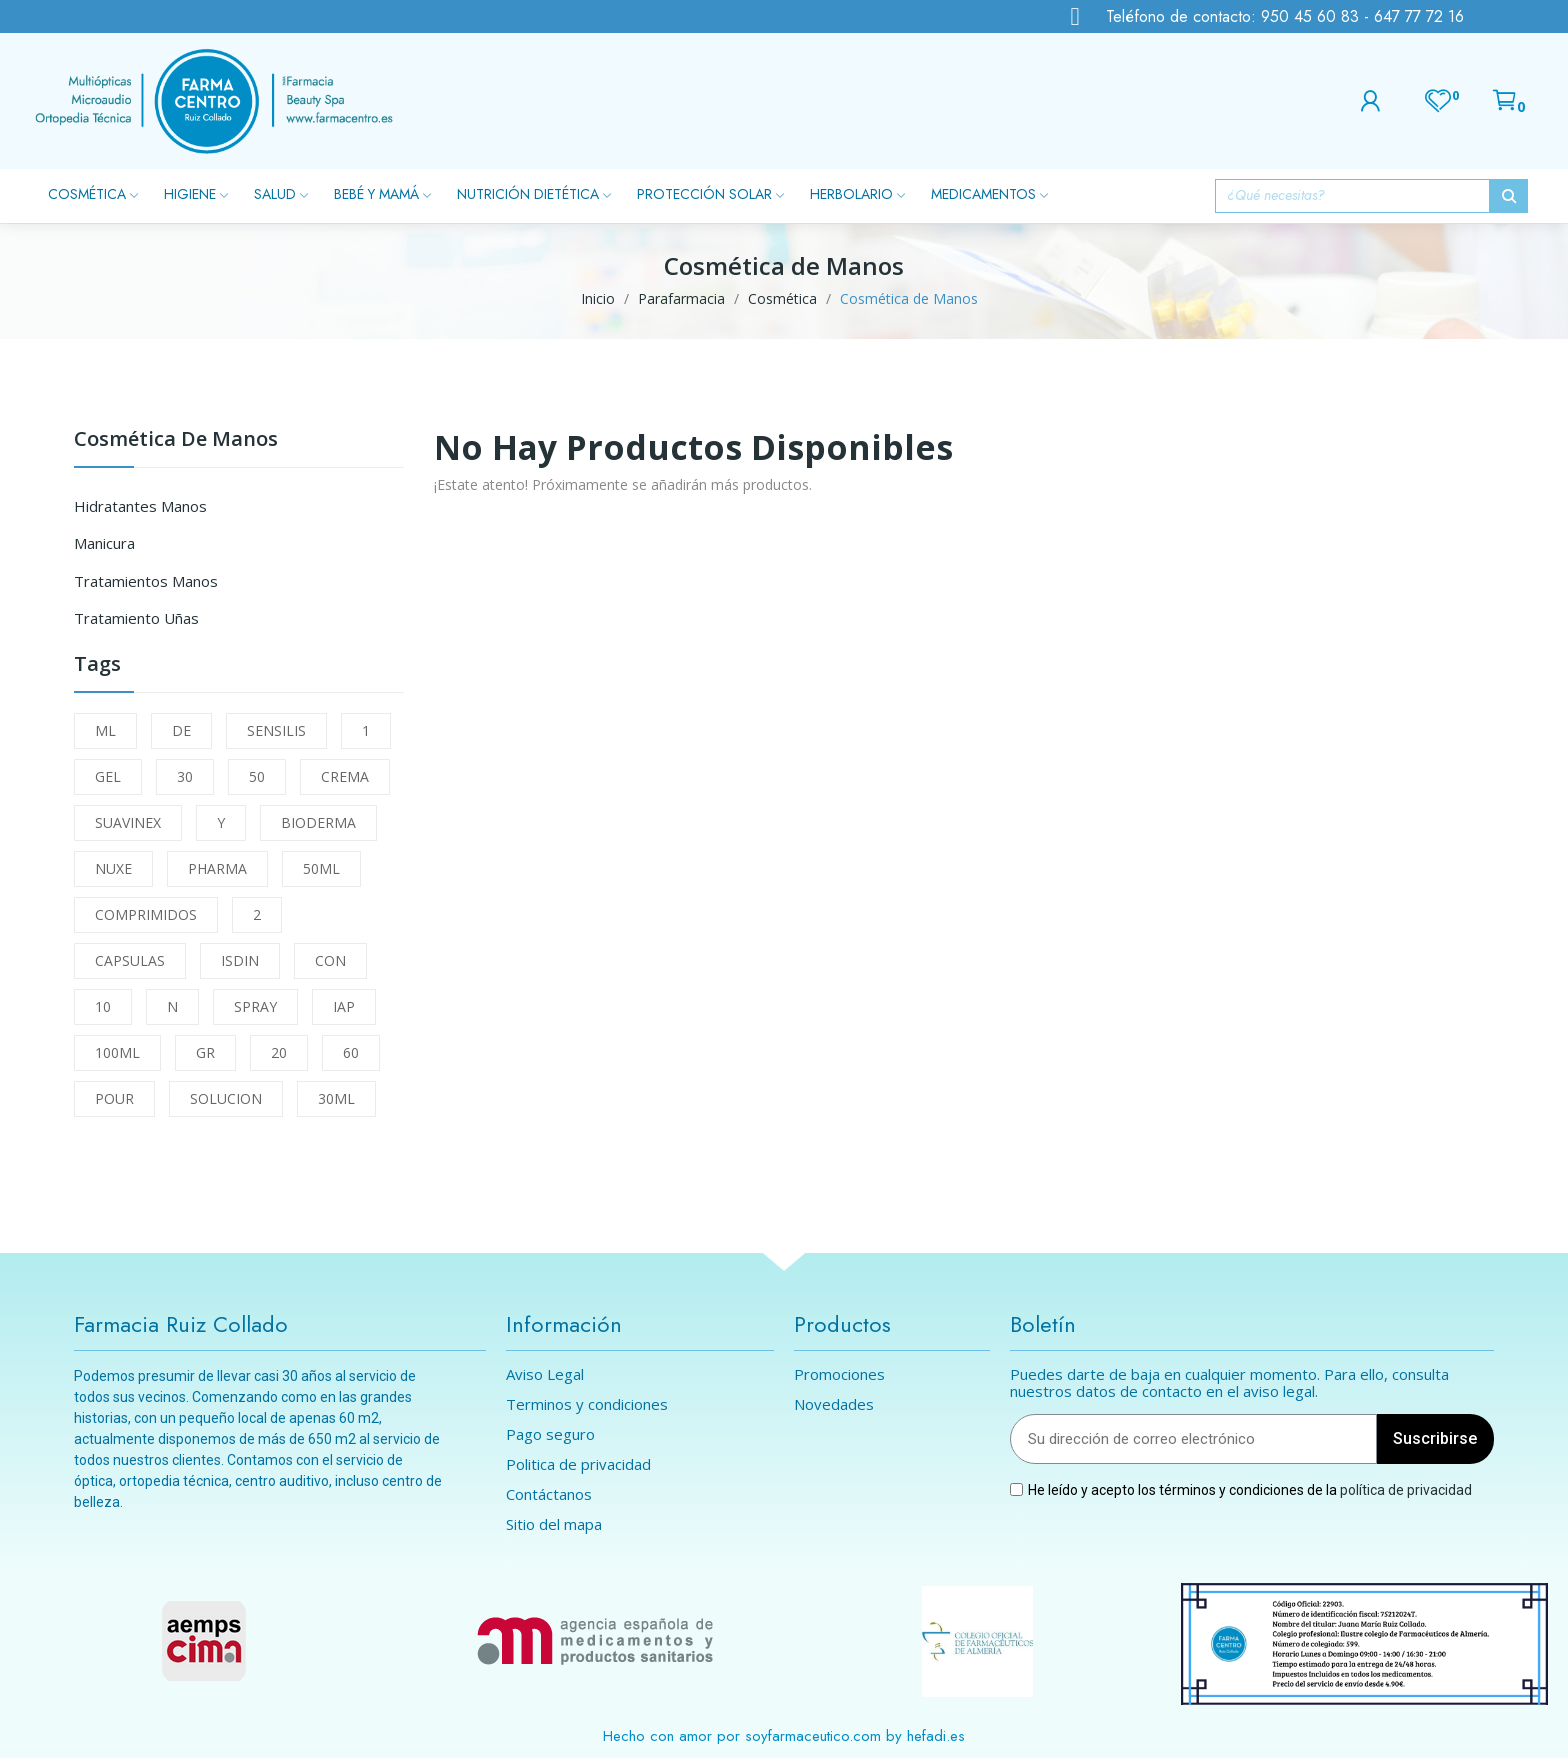  Describe the element at coordinates (117, 1052) in the screenshot. I see `100ML` at that location.